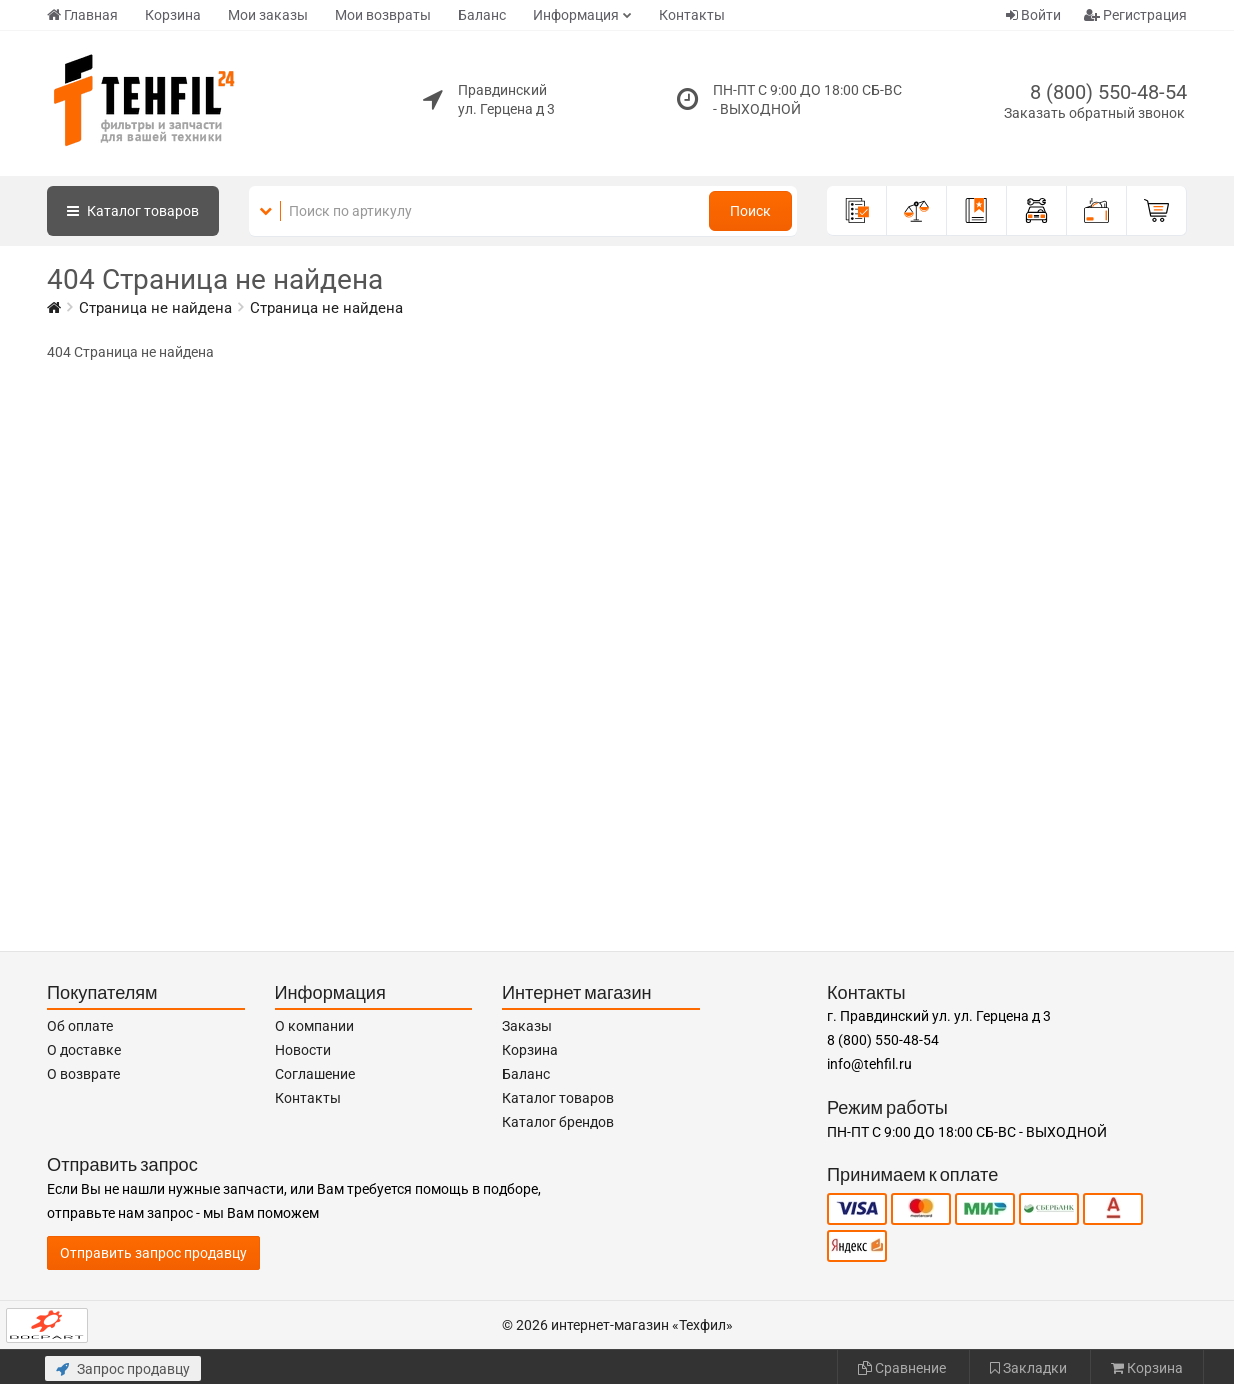 The width and height of the screenshot is (1234, 1384). What do you see at coordinates (692, 15) in the screenshot?
I see `Контакты` at bounding box center [692, 15].